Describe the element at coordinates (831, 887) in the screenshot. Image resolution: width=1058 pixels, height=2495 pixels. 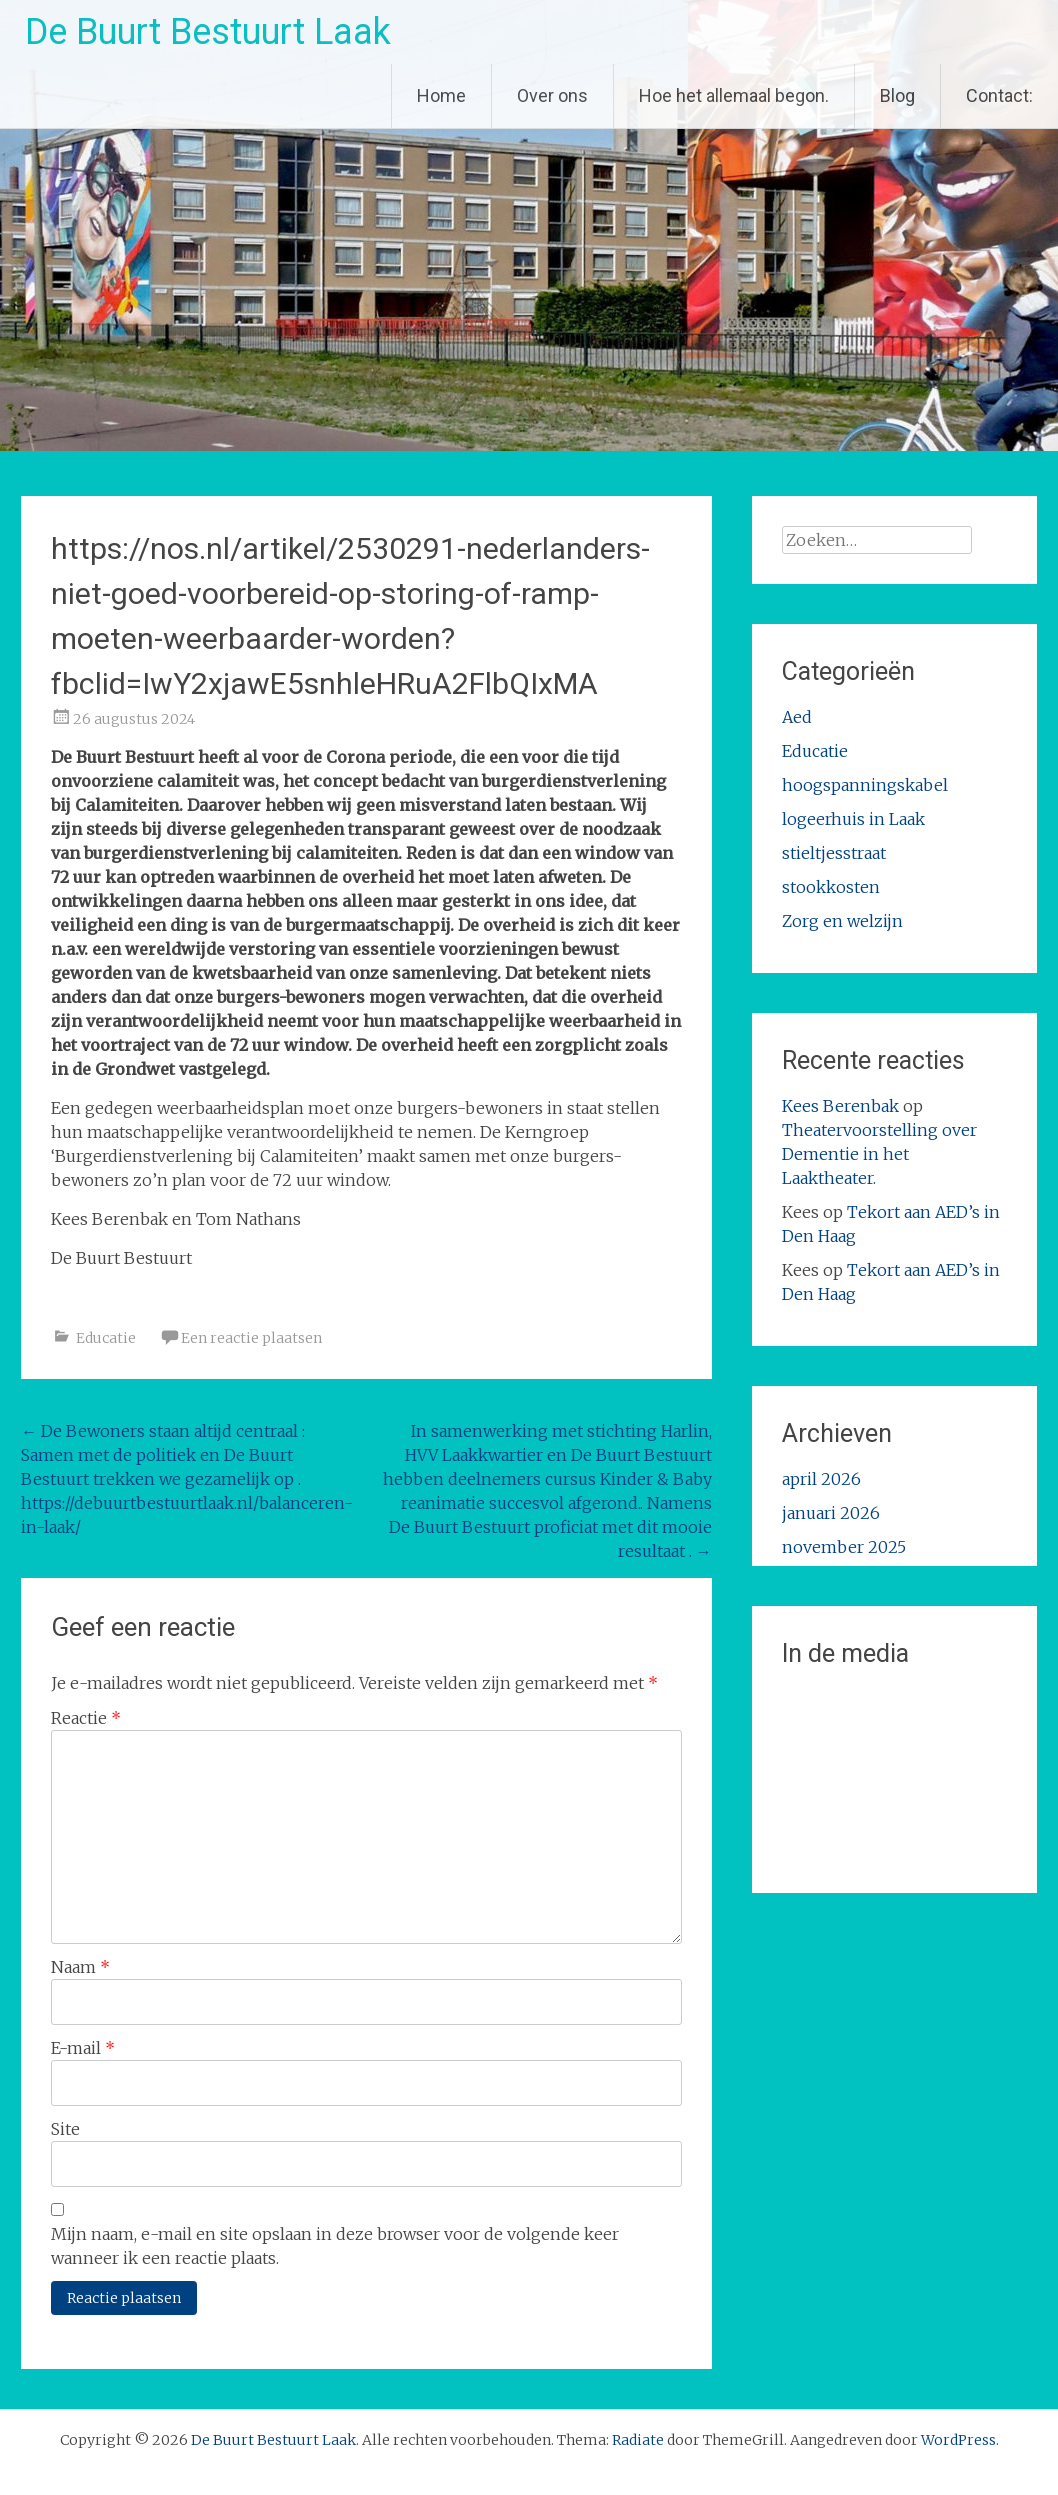
I see `stookkosten` at that location.